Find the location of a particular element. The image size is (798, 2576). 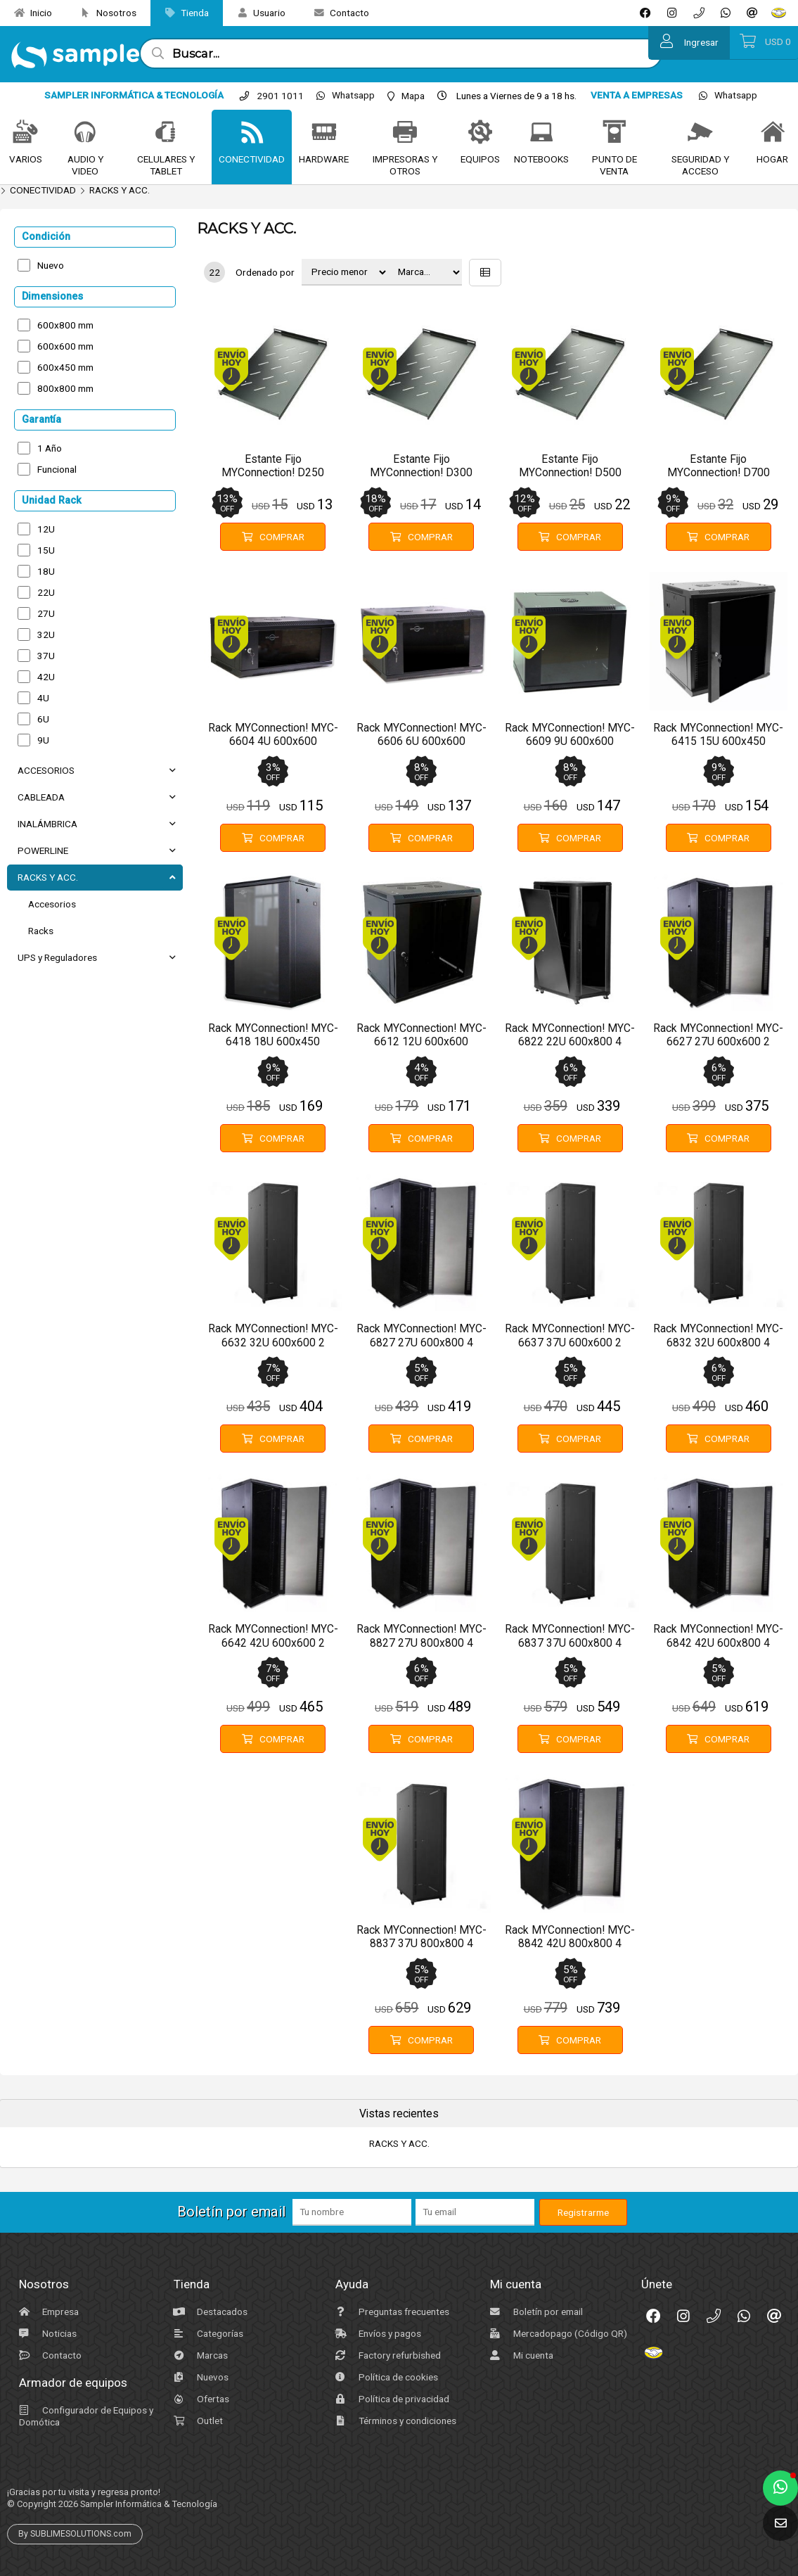

Política de cookies is located at coordinates (385, 2377).